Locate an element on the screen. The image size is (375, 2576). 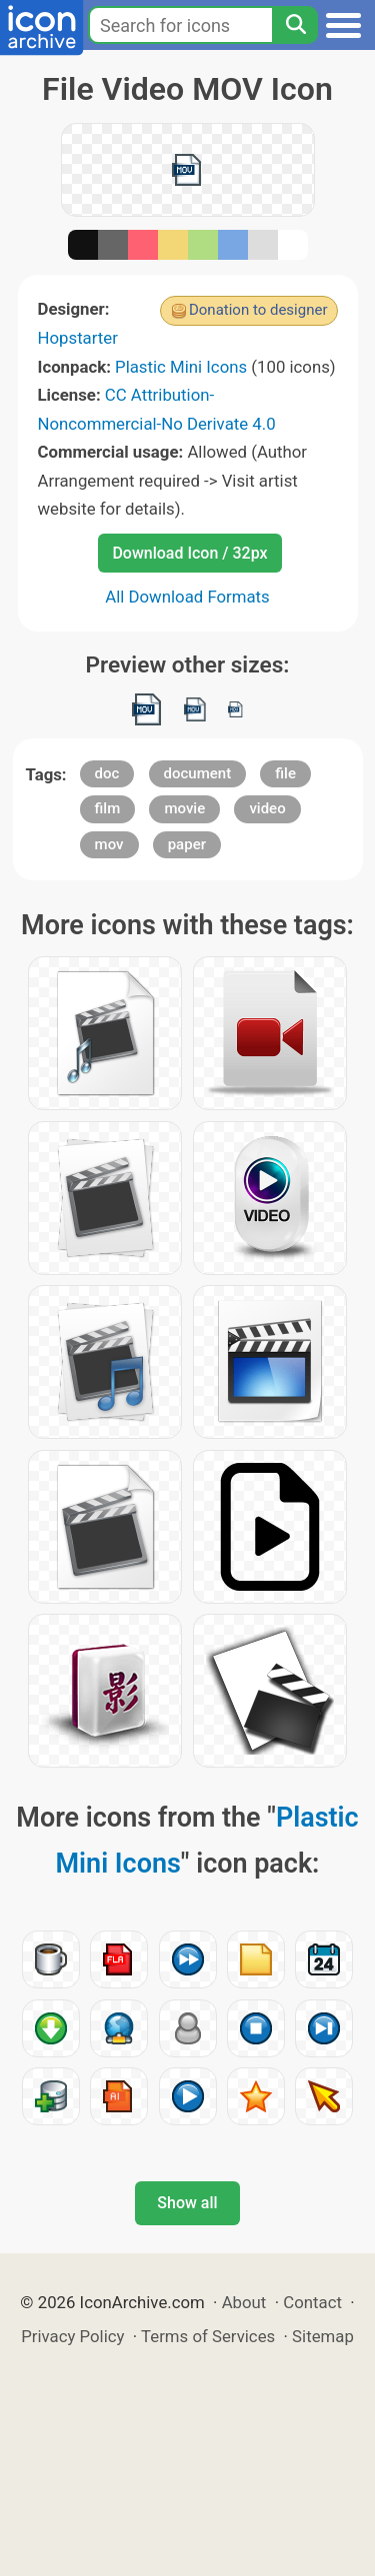
Sitemap is located at coordinates (323, 2336).